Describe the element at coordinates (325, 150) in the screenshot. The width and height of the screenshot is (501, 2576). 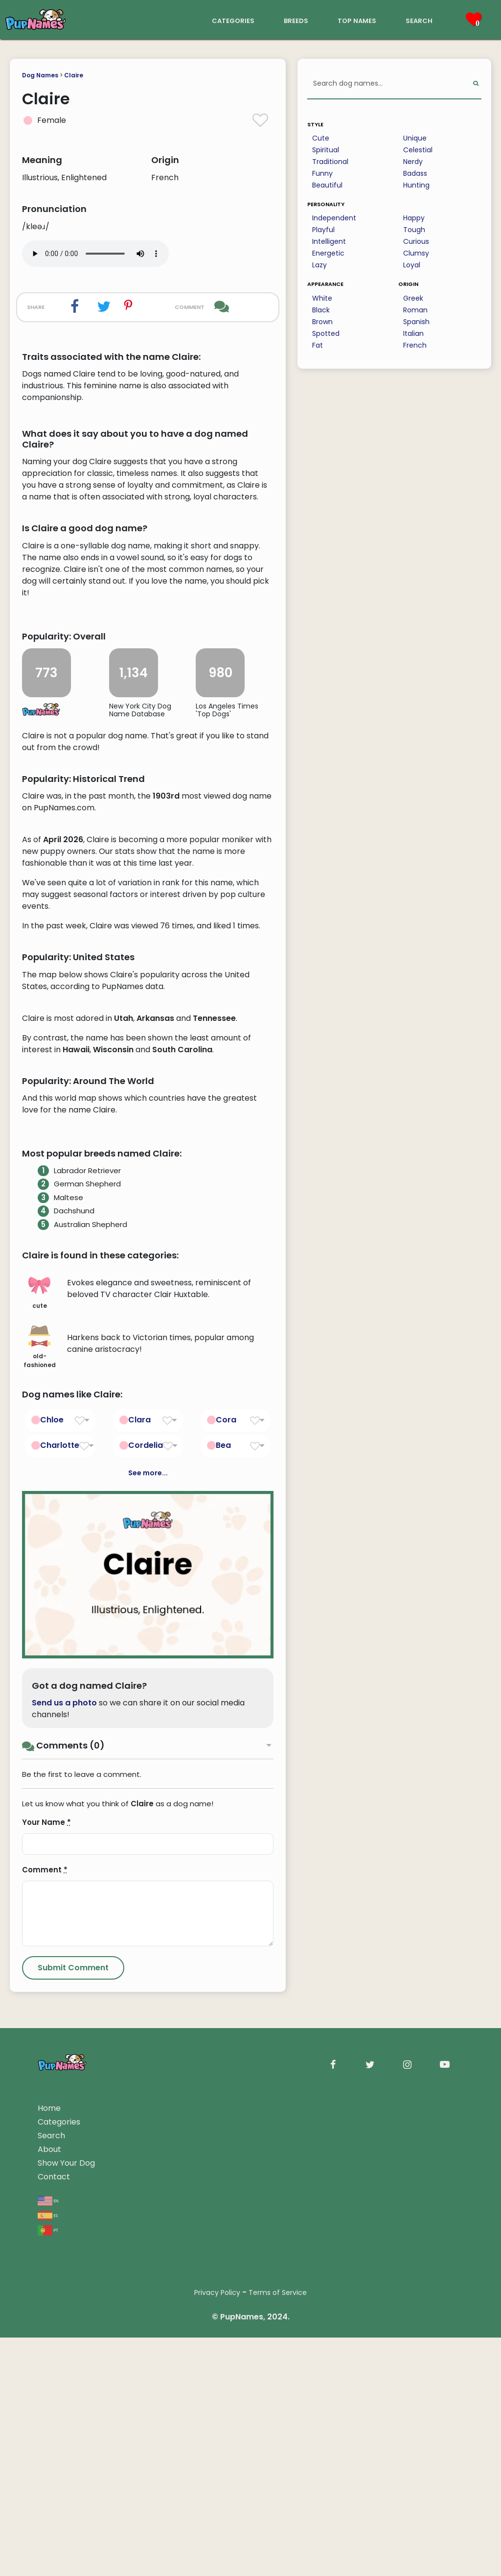
I see `Spiritual` at that location.